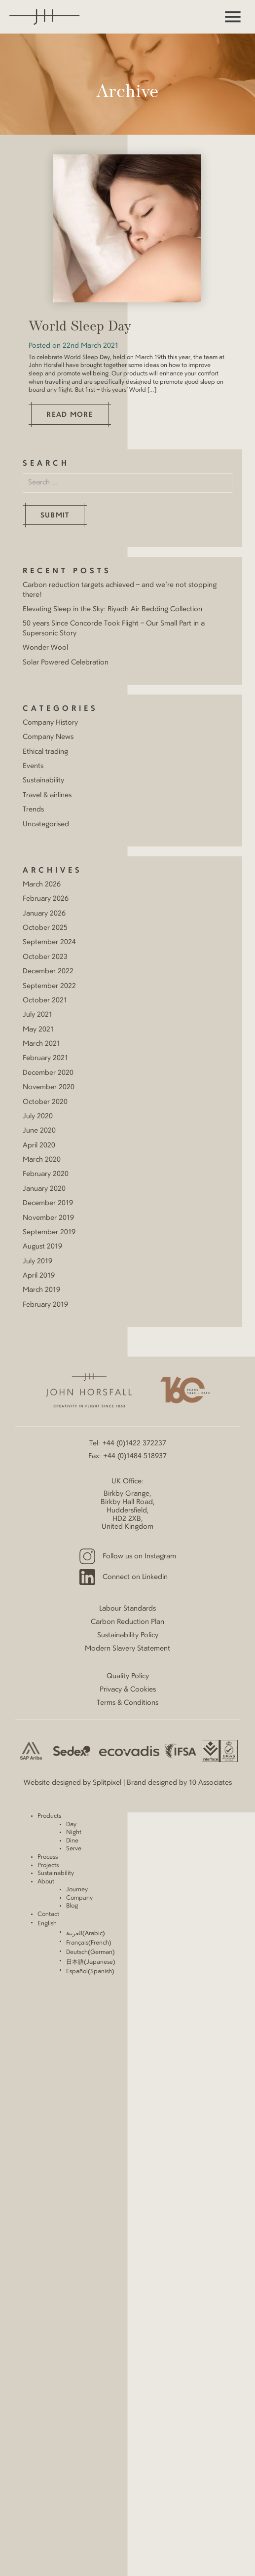  What do you see at coordinates (45, 1882) in the screenshot?
I see `About` at bounding box center [45, 1882].